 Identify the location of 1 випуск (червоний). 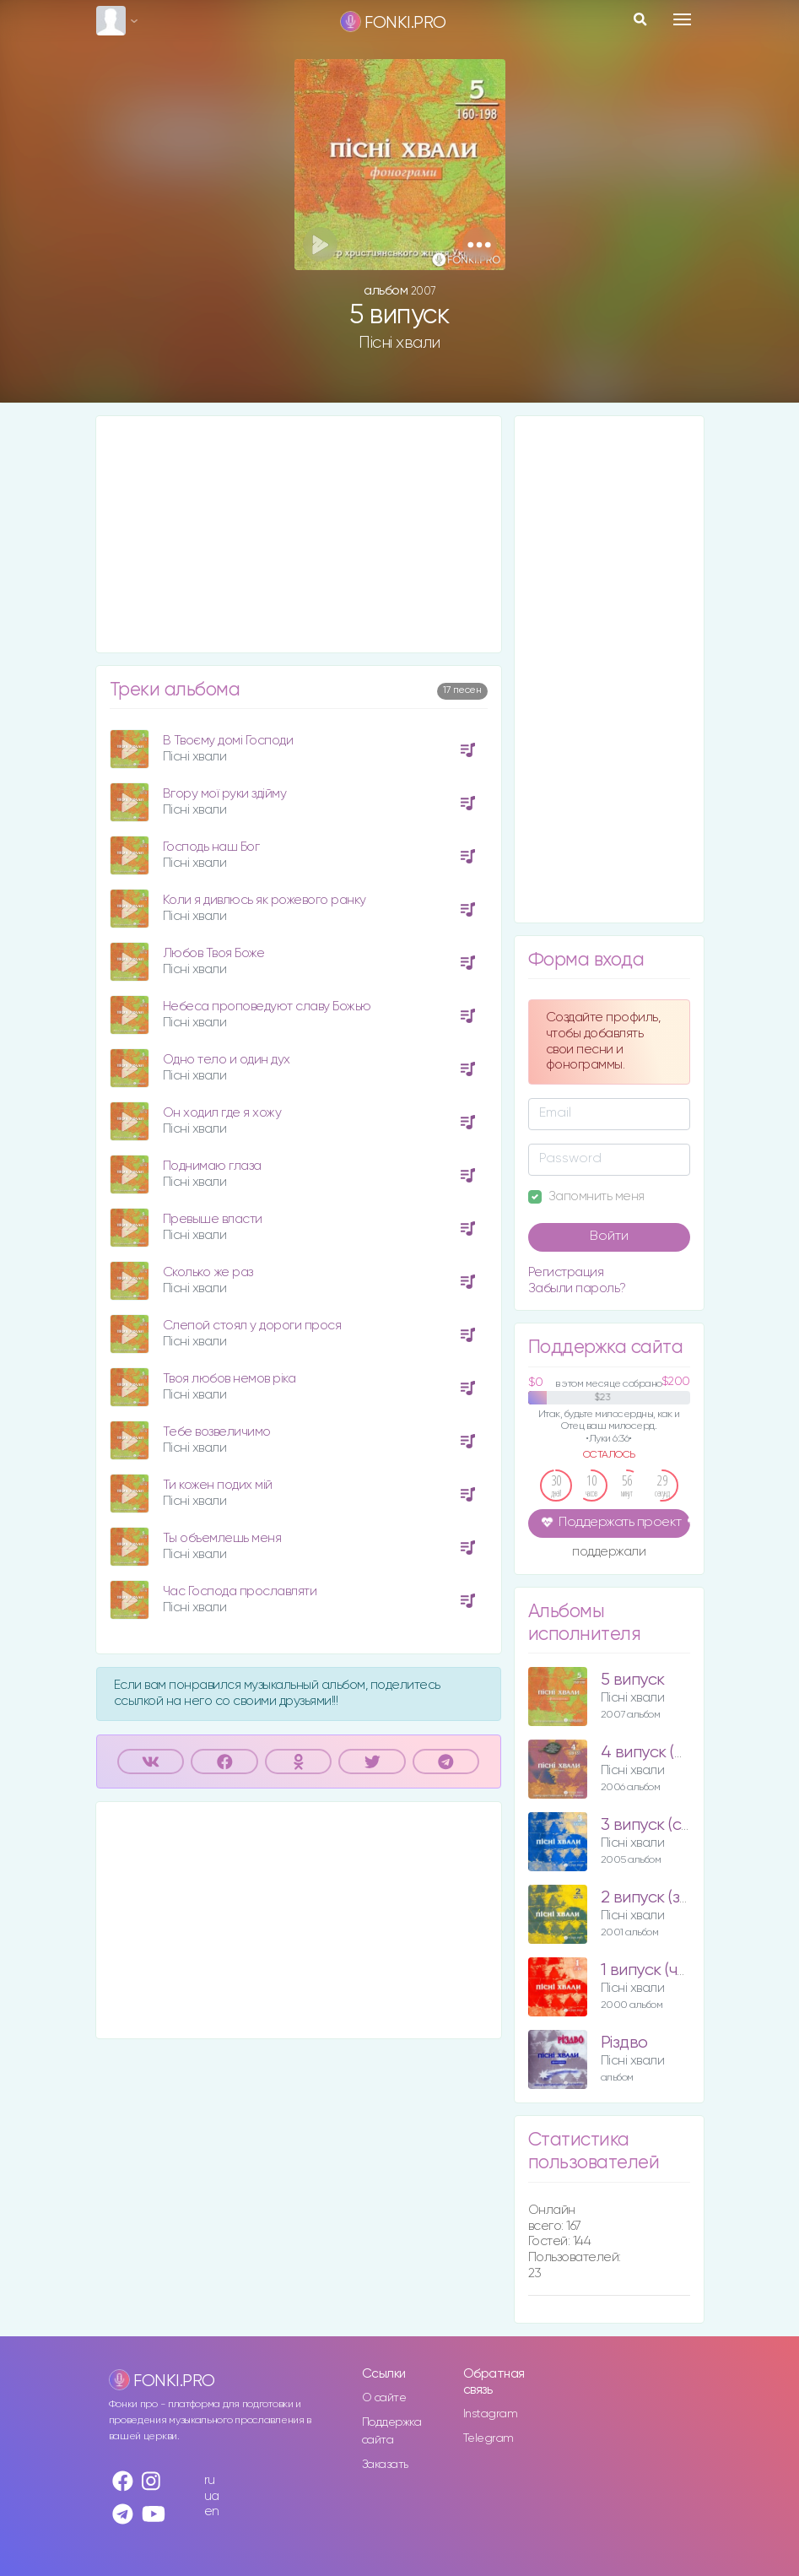
(674, 1970).